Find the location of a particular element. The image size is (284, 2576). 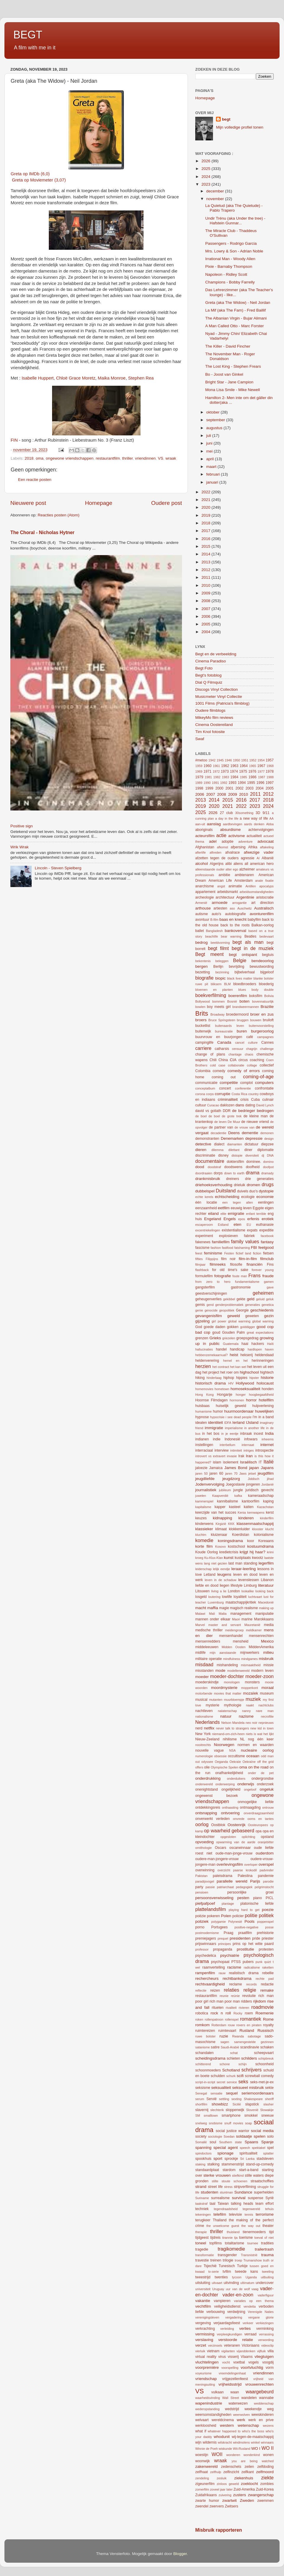

nazisme is located at coordinates (246, 1716).